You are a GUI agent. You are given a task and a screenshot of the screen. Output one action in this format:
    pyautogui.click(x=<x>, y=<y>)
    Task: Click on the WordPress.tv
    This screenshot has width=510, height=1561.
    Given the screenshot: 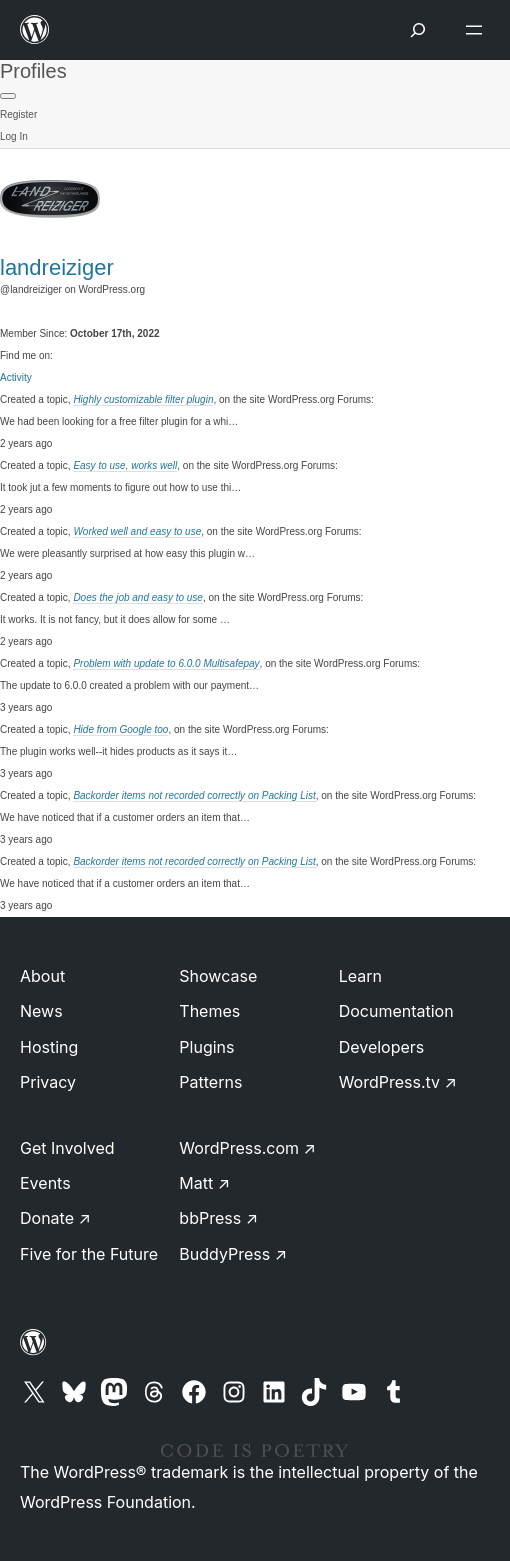 What is the action you would take?
    pyautogui.click(x=398, y=1082)
    